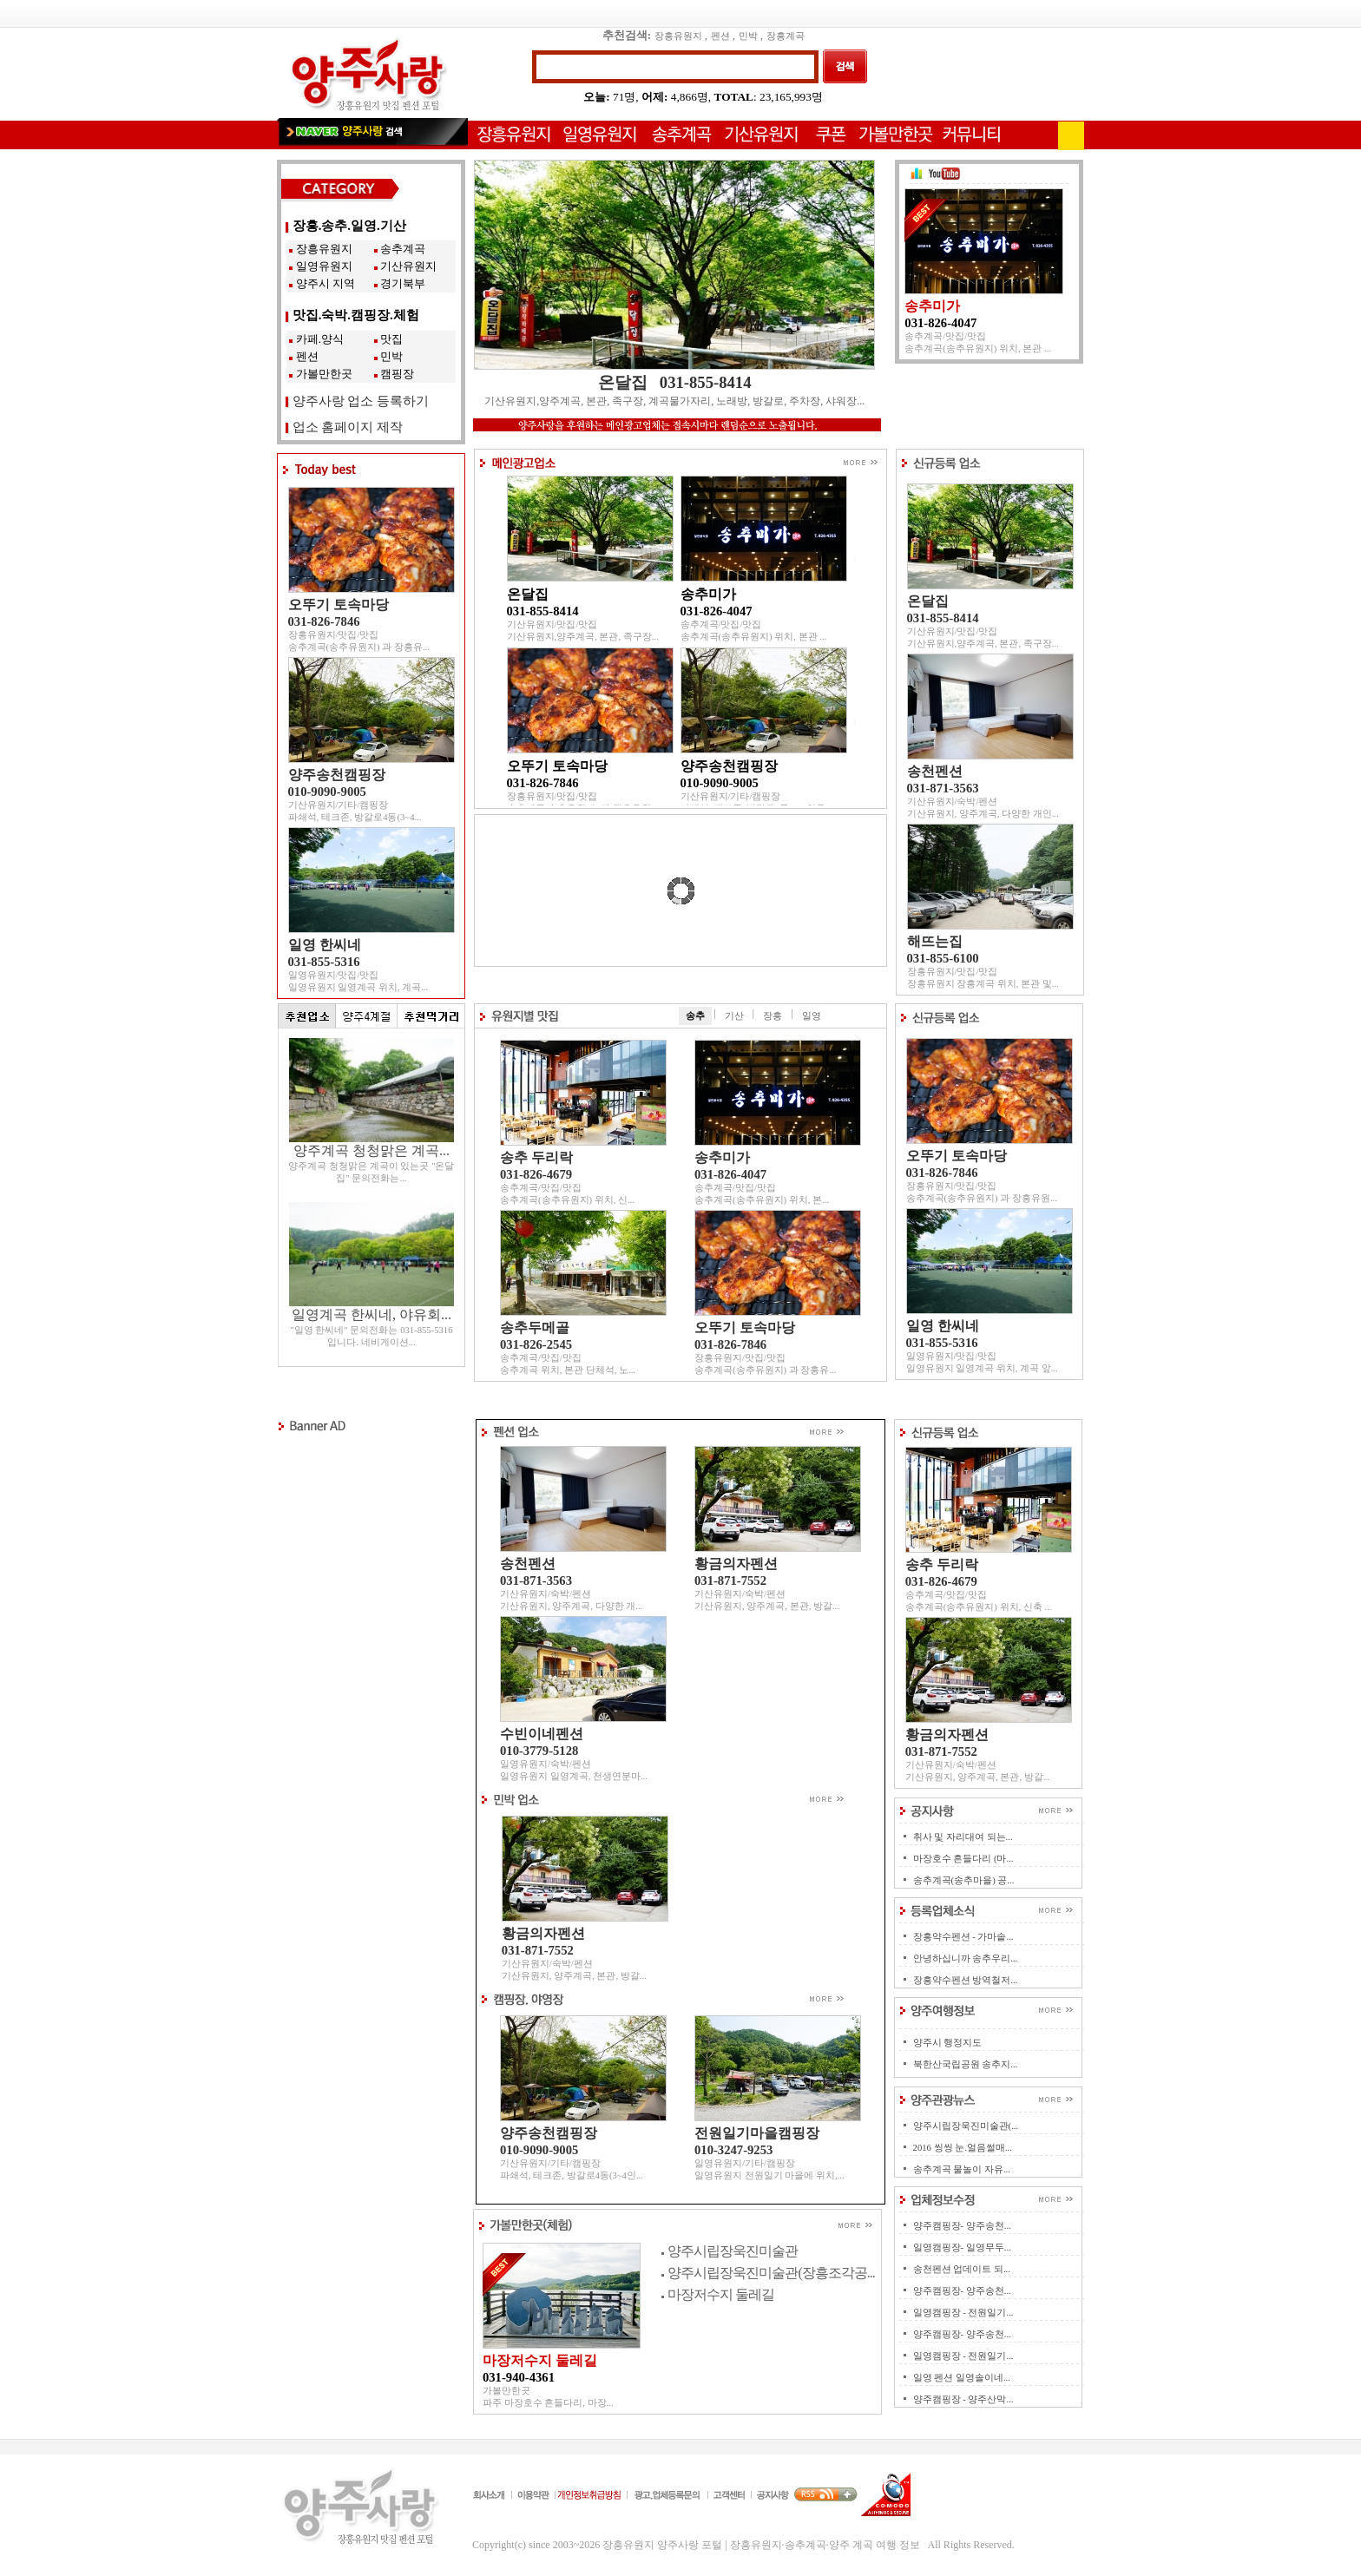 The width and height of the screenshot is (1361, 2576). Describe the element at coordinates (695, 1015) in the screenshot. I see `송추` at that location.